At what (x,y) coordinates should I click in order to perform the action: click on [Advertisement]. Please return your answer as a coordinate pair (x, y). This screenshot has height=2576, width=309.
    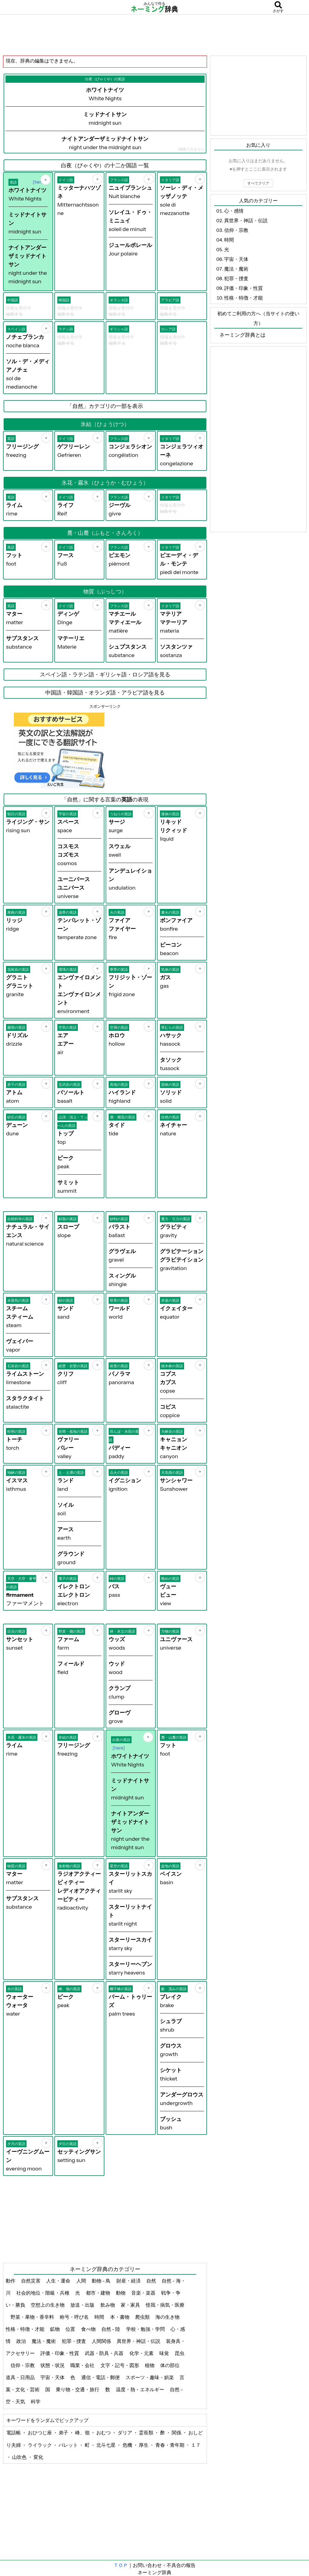
    Looking at the image, I should click on (154, 34).